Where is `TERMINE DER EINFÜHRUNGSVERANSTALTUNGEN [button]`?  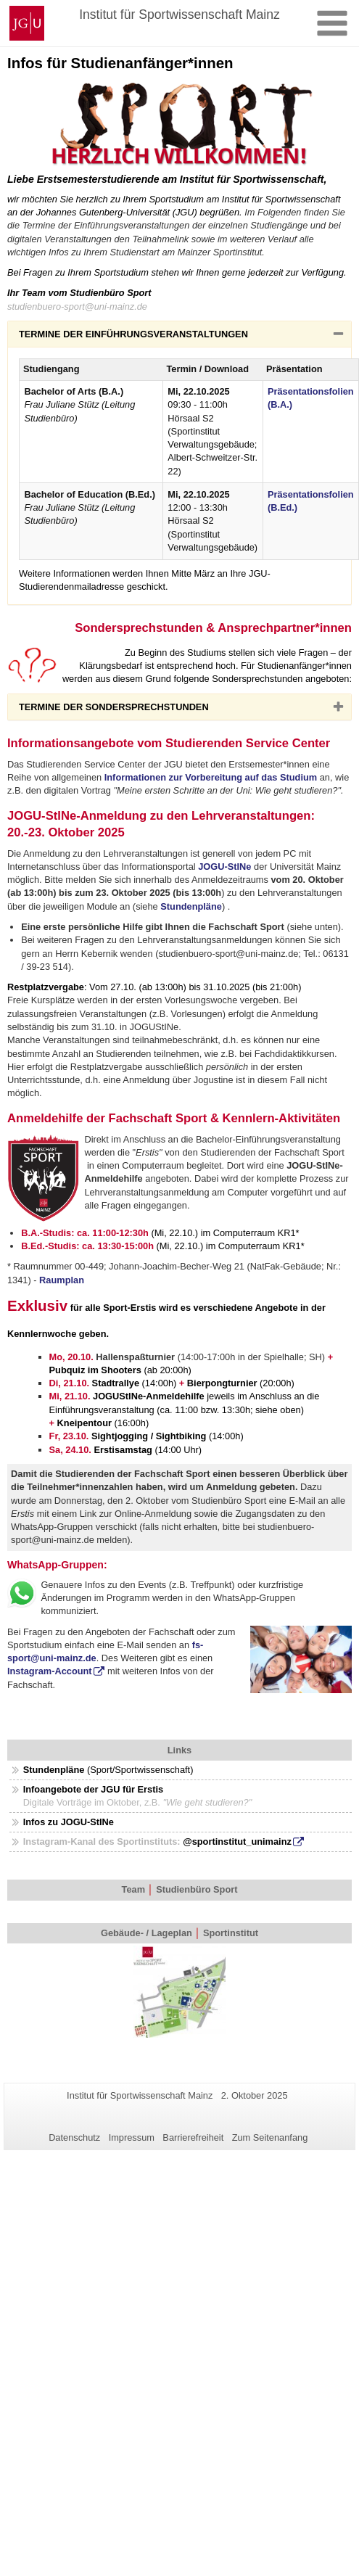
TERMINE DER EINFÜHRUNGSVERANSTALTUNGEN [button] is located at coordinates (156, 337).